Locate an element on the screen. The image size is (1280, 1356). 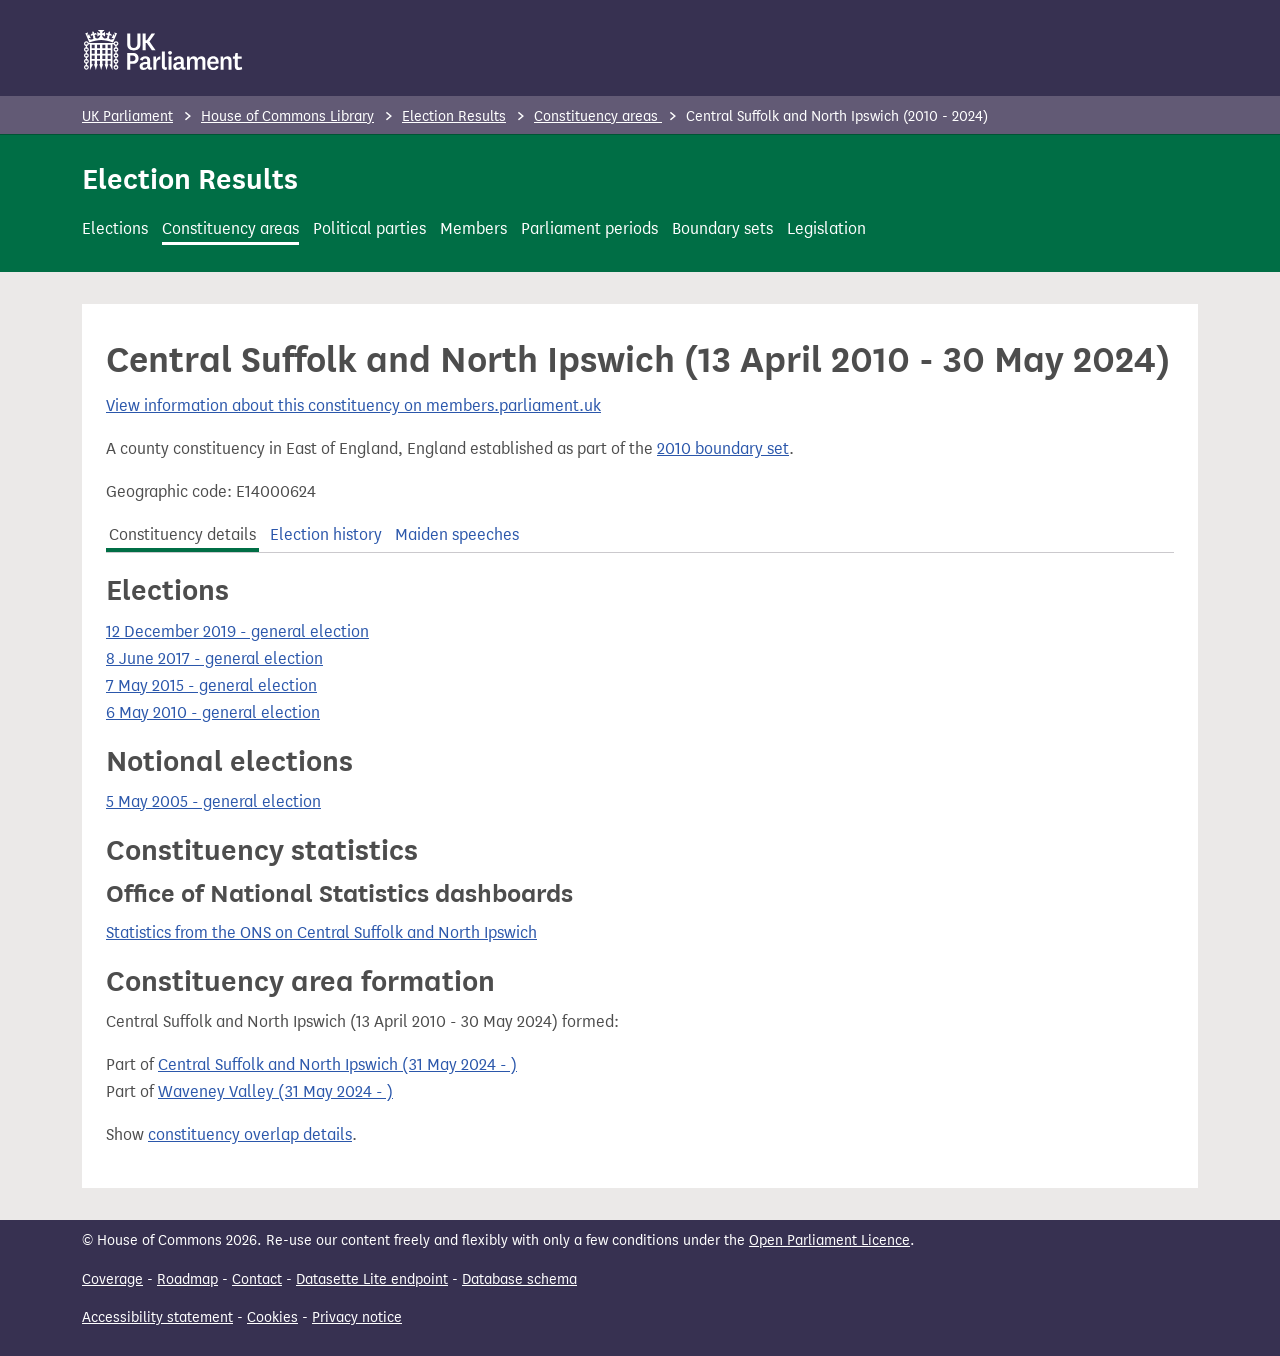
View information about this constituency on members.parliament.uk is located at coordinates (353, 405).